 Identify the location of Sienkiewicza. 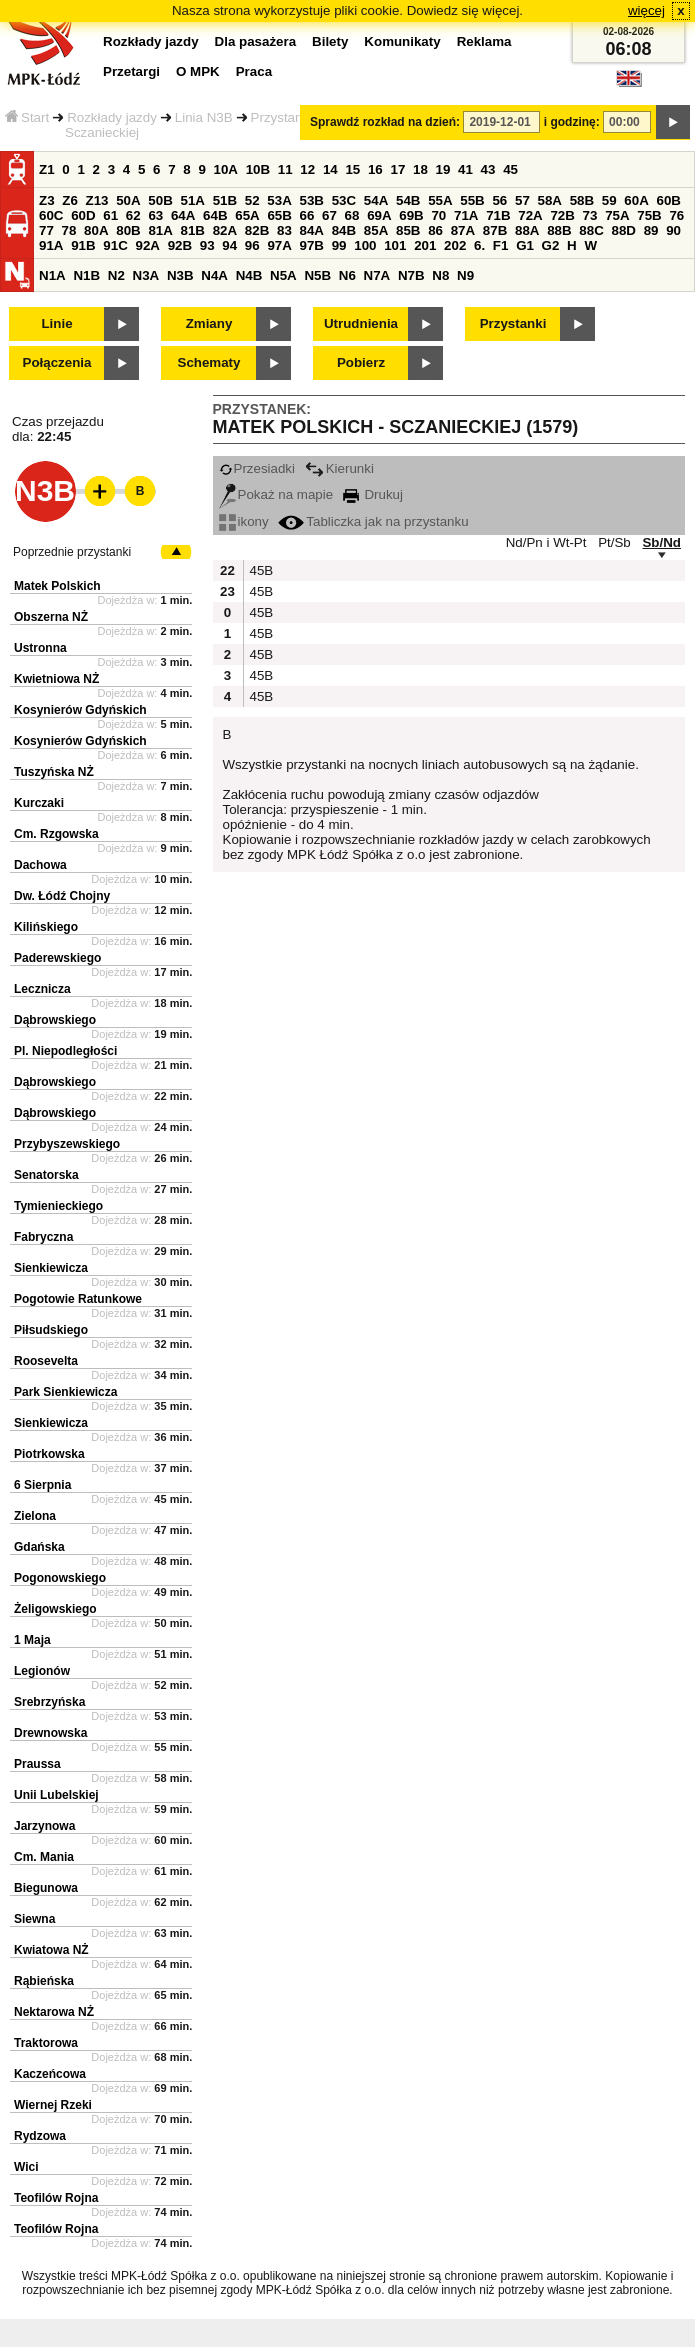
(51, 1268).